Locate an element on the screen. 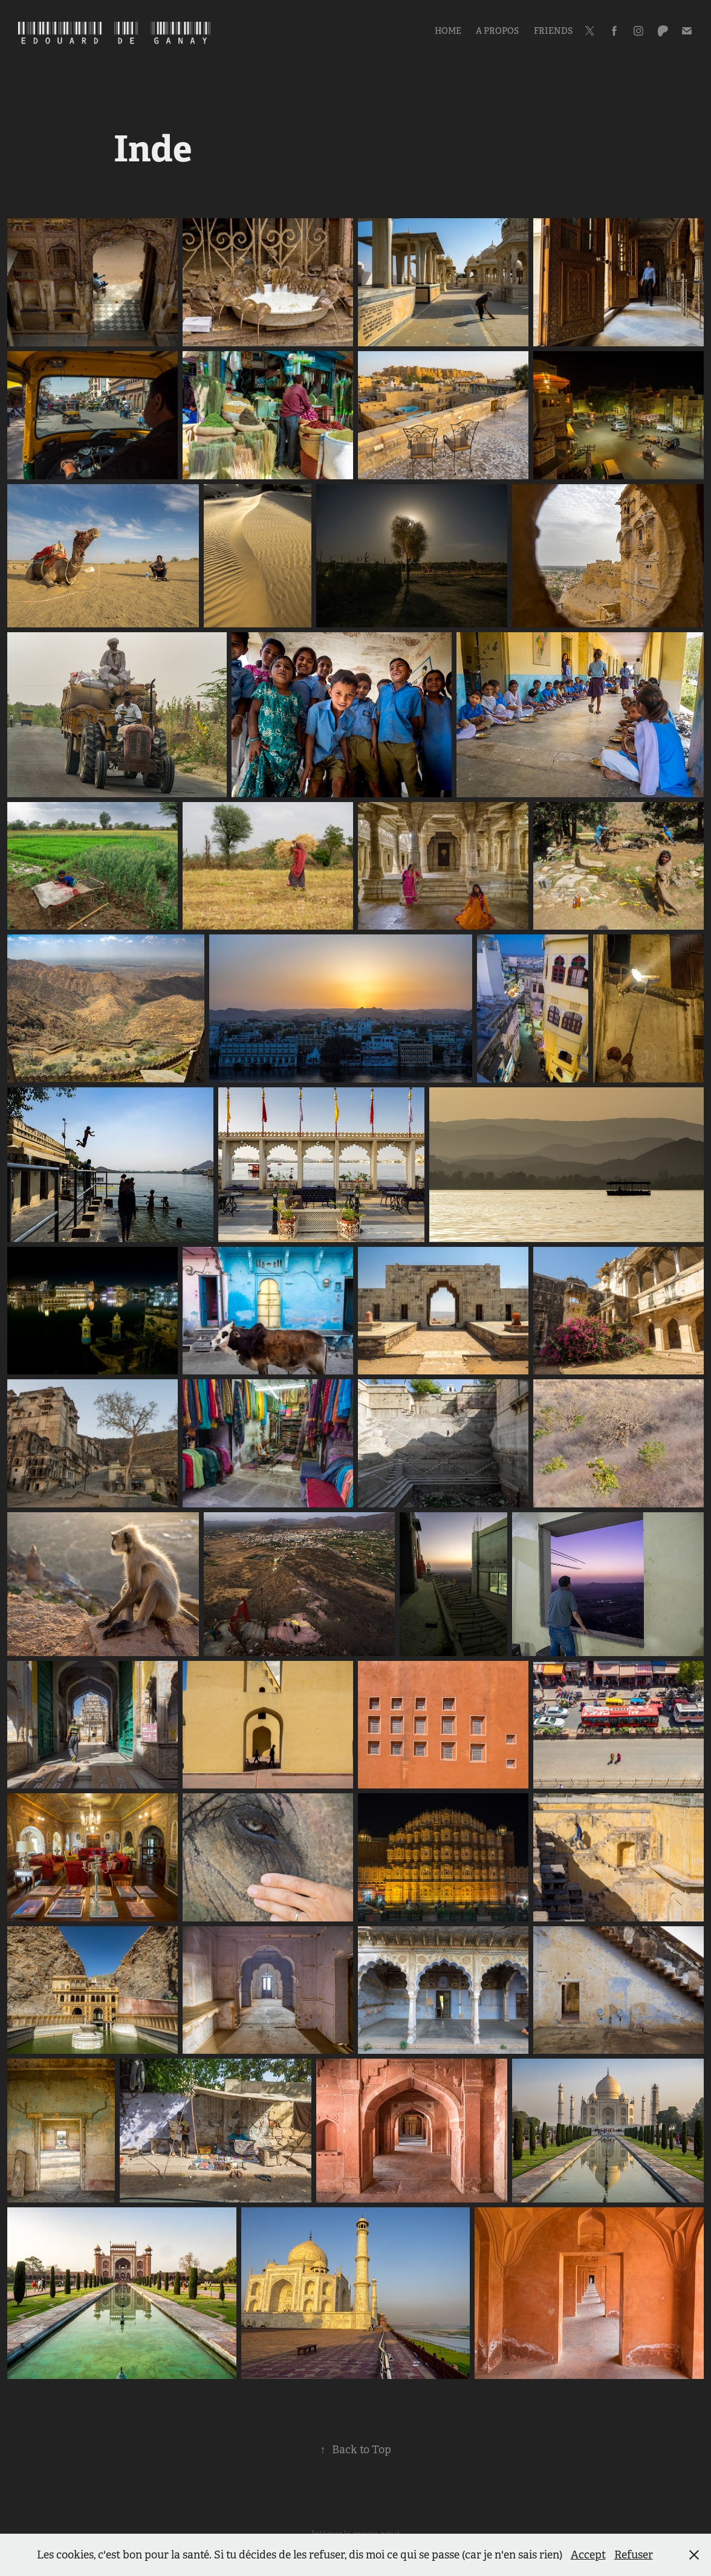  Friends is located at coordinates (553, 30).